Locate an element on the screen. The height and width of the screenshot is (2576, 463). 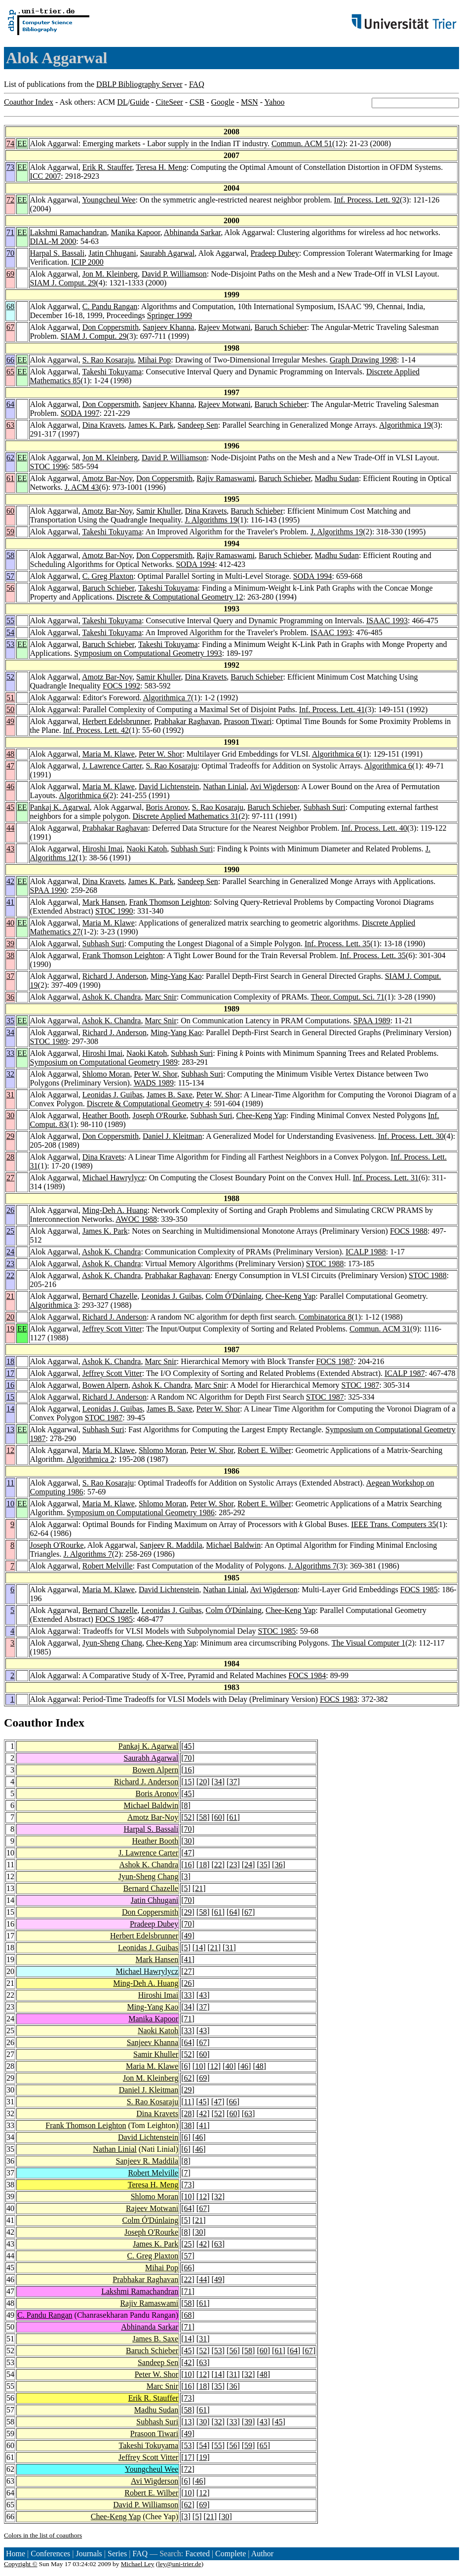
59 is located at coordinates (10, 531).